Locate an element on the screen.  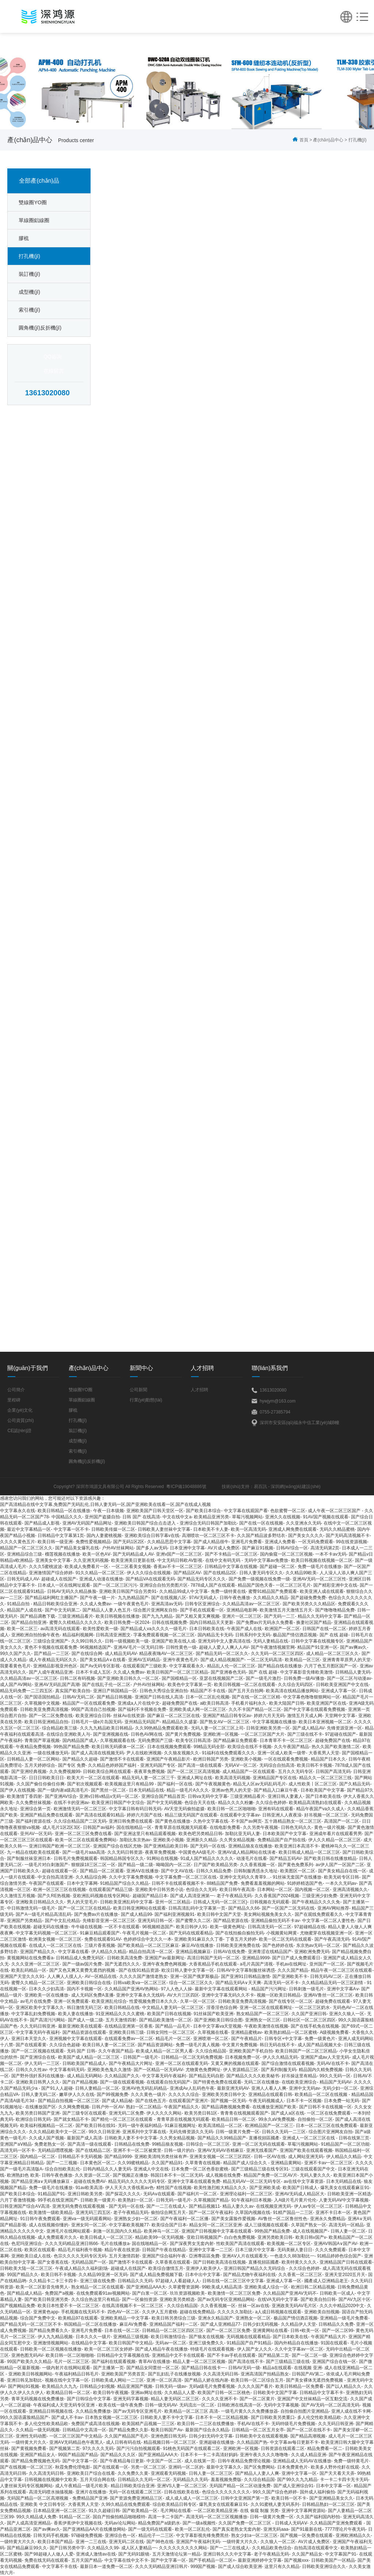
日韩精品在线免费 is located at coordinates (131, 2144).